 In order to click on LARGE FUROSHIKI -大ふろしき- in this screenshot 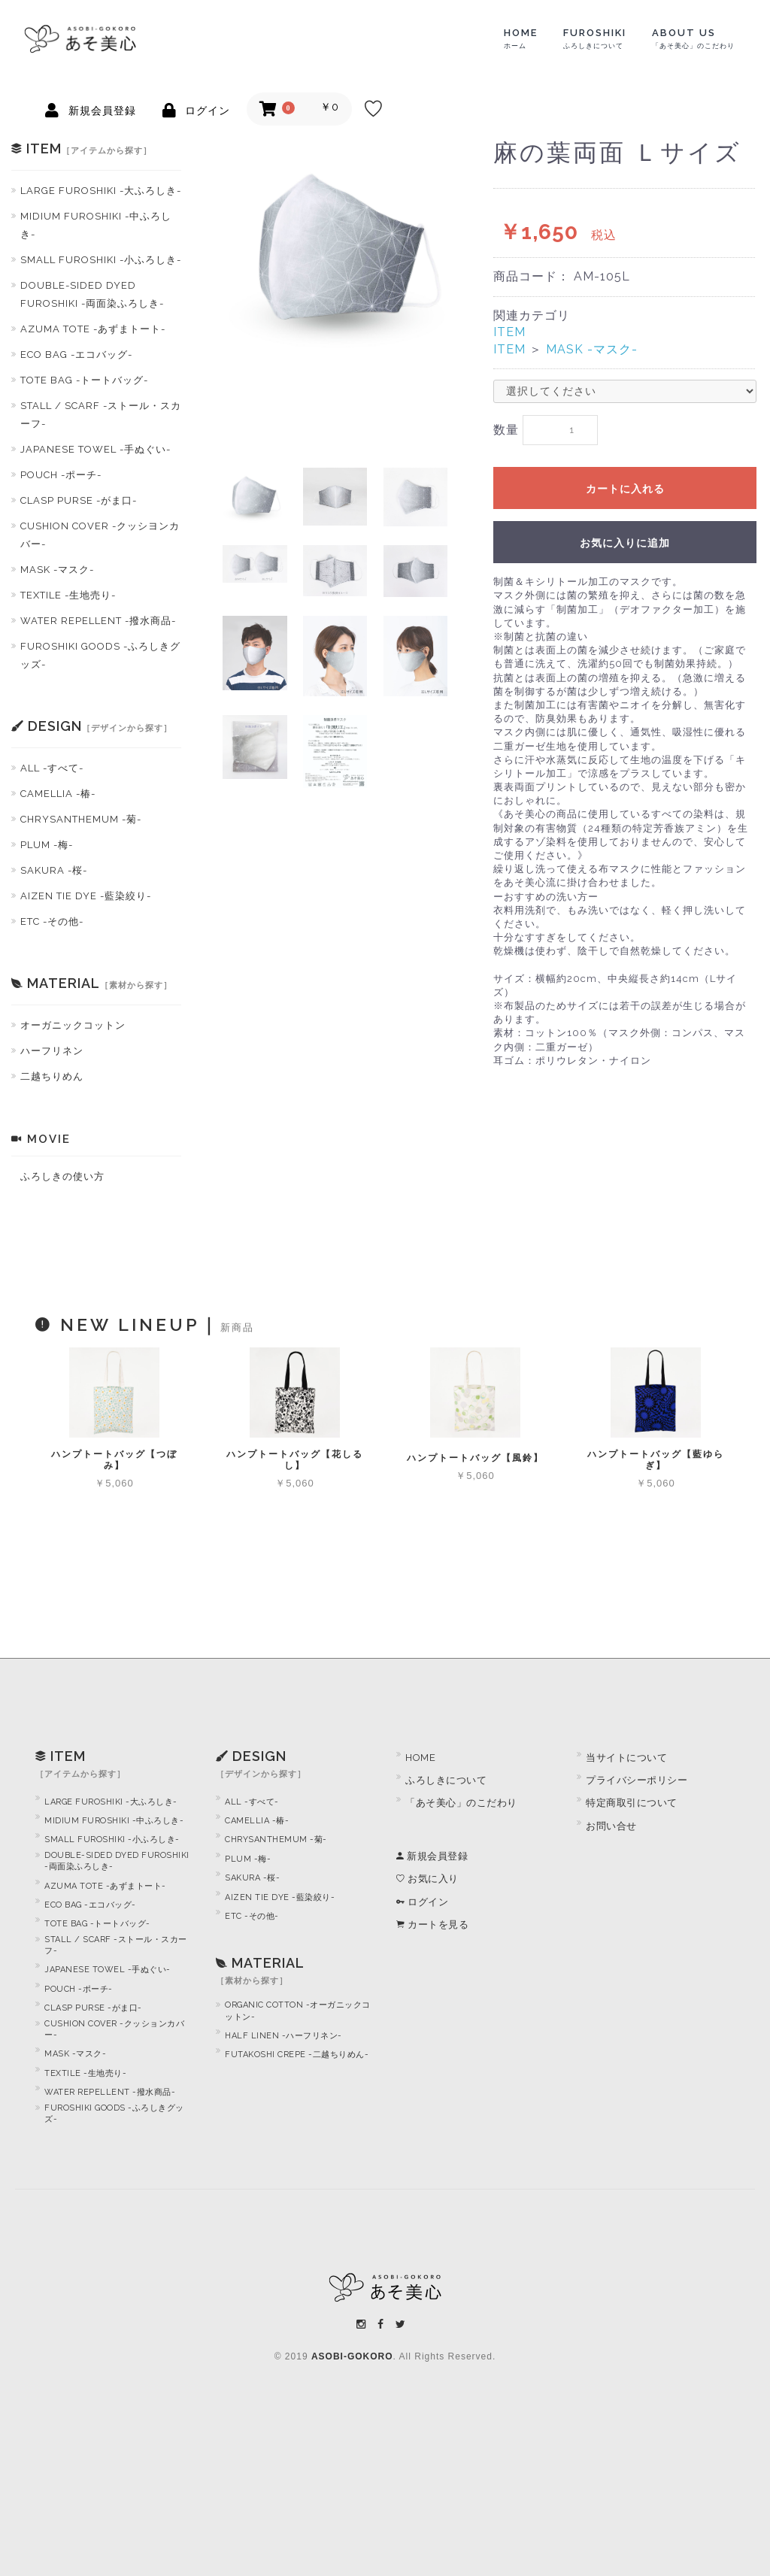, I will do `click(100, 190)`.